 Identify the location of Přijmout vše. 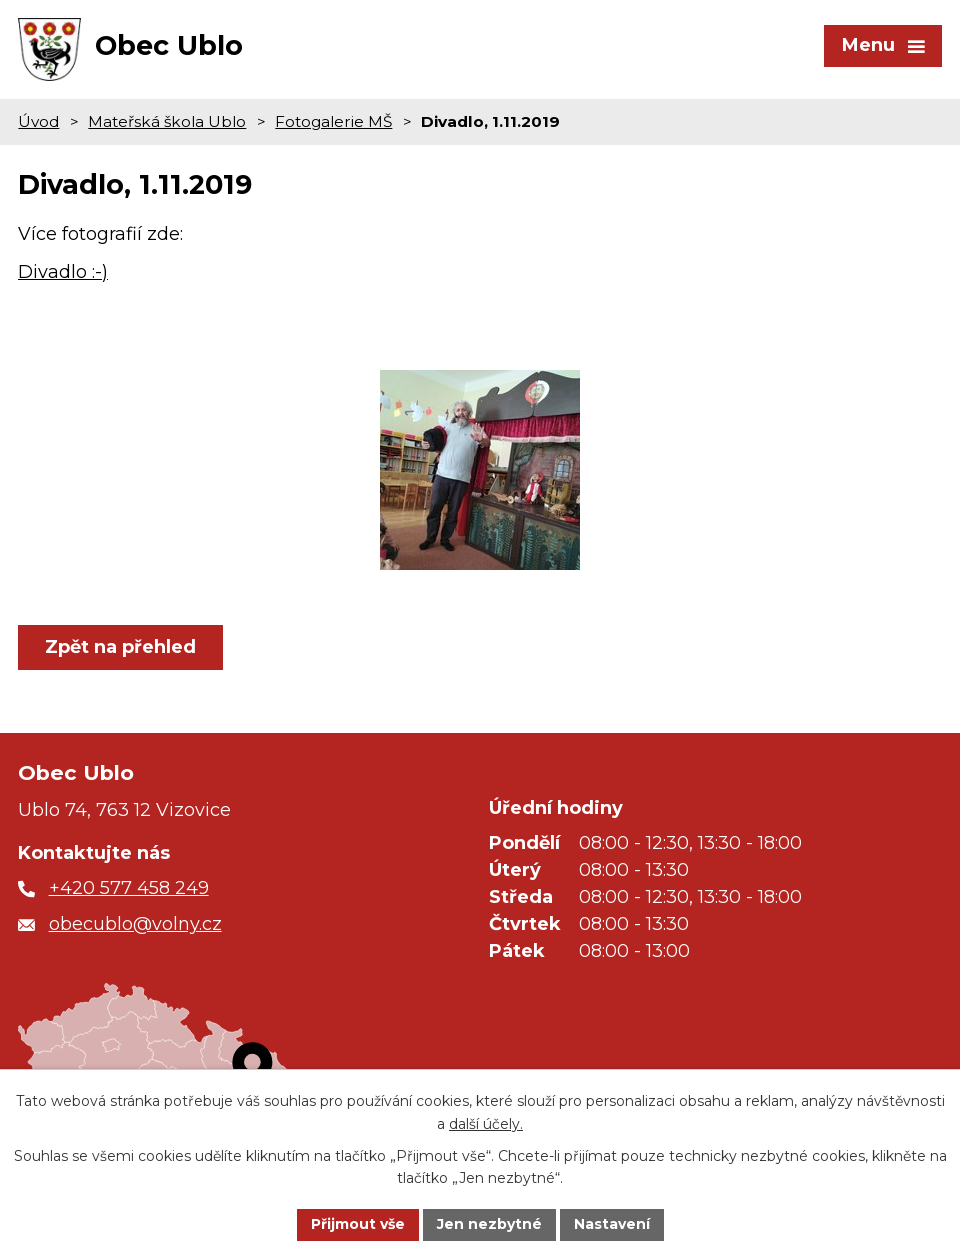
(358, 1224).